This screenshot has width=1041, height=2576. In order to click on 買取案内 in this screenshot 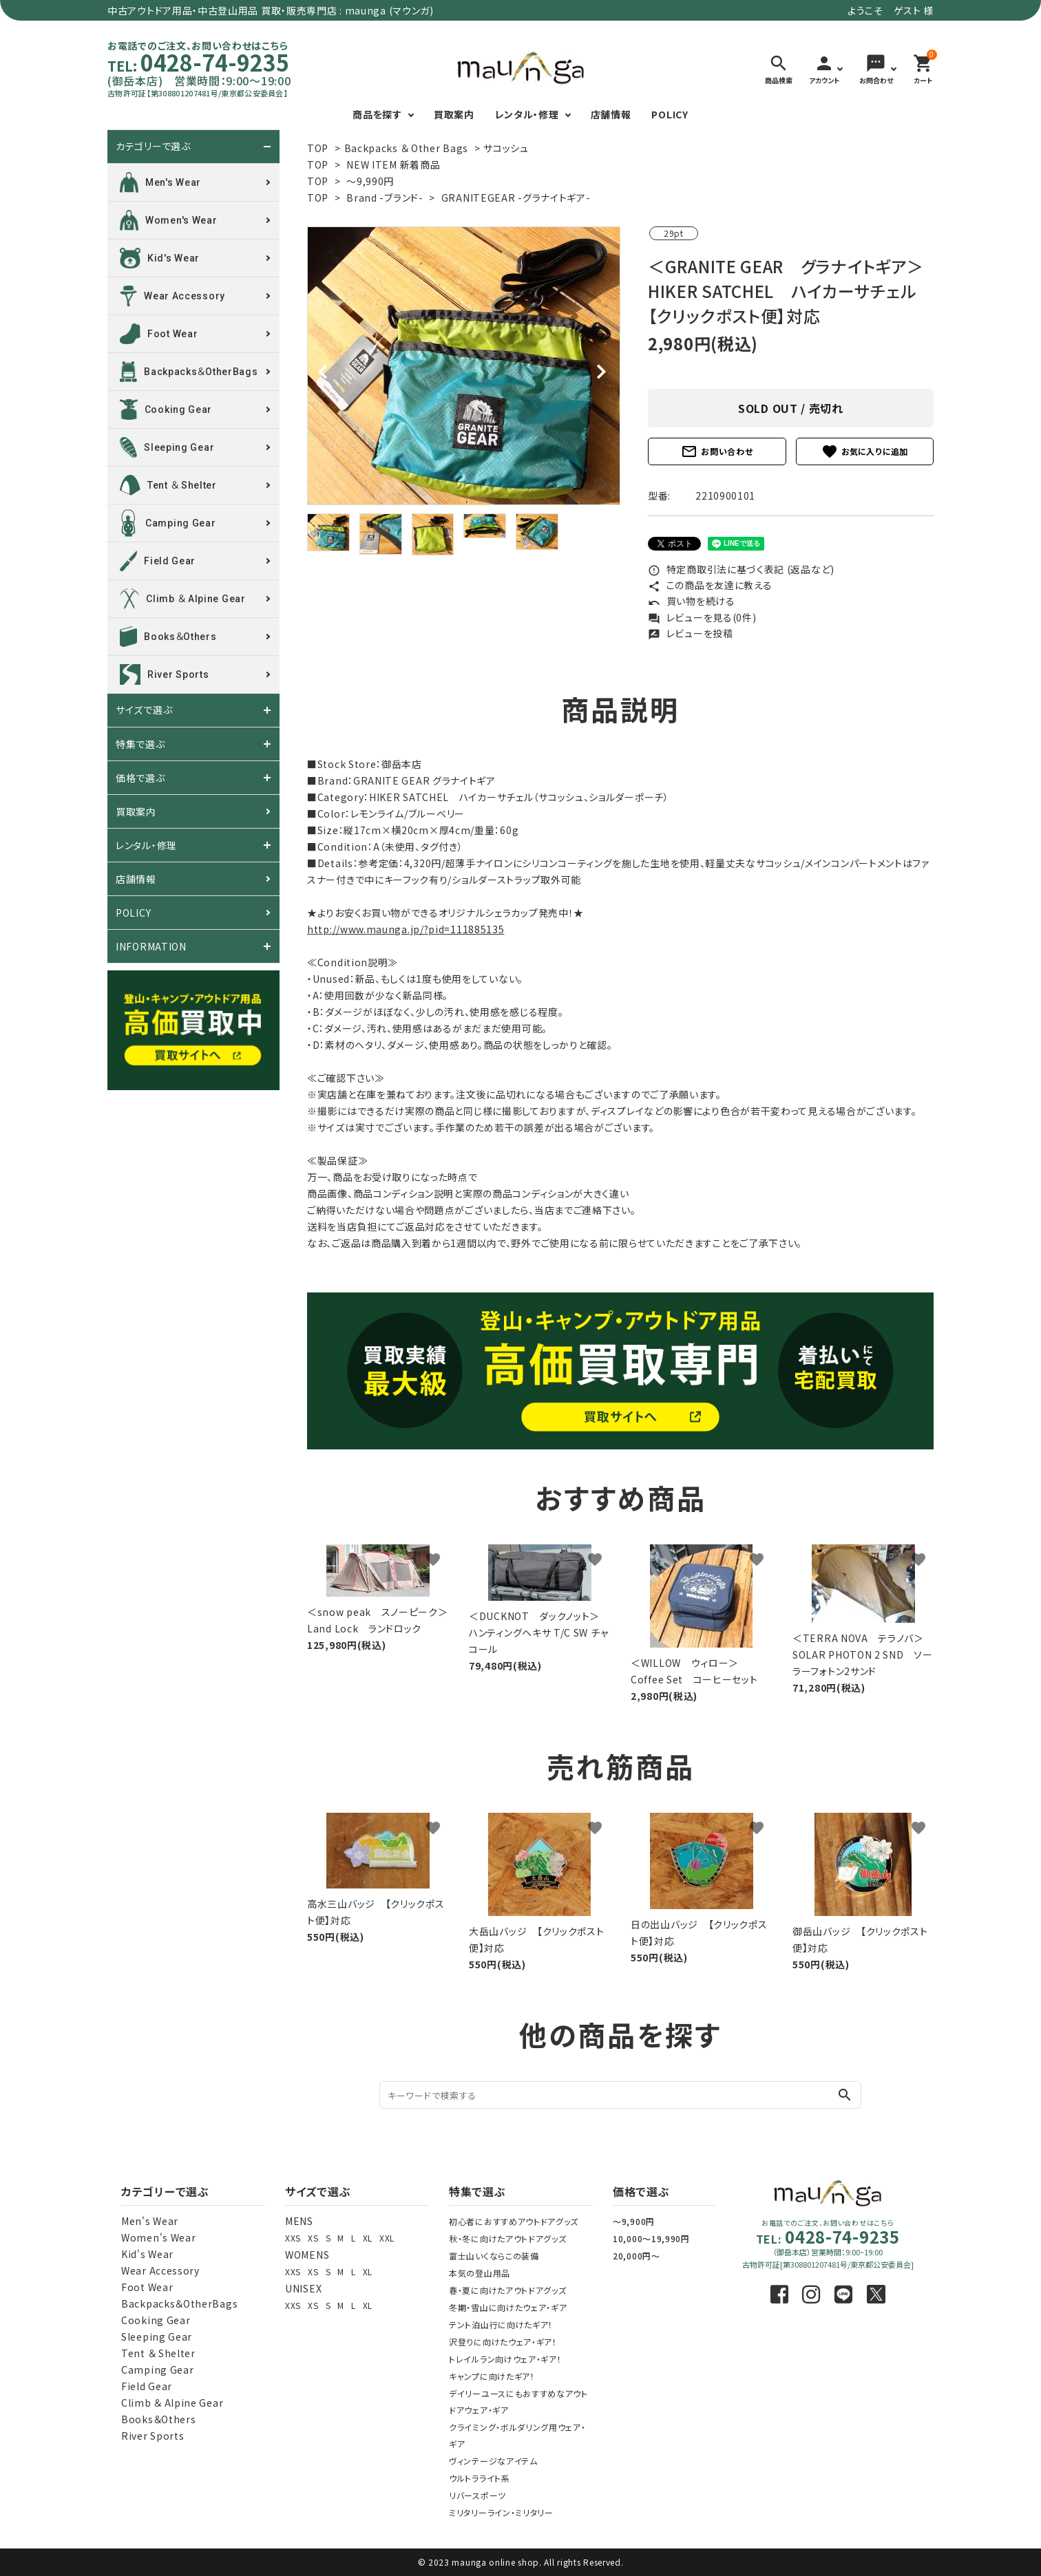, I will do `click(454, 114)`.